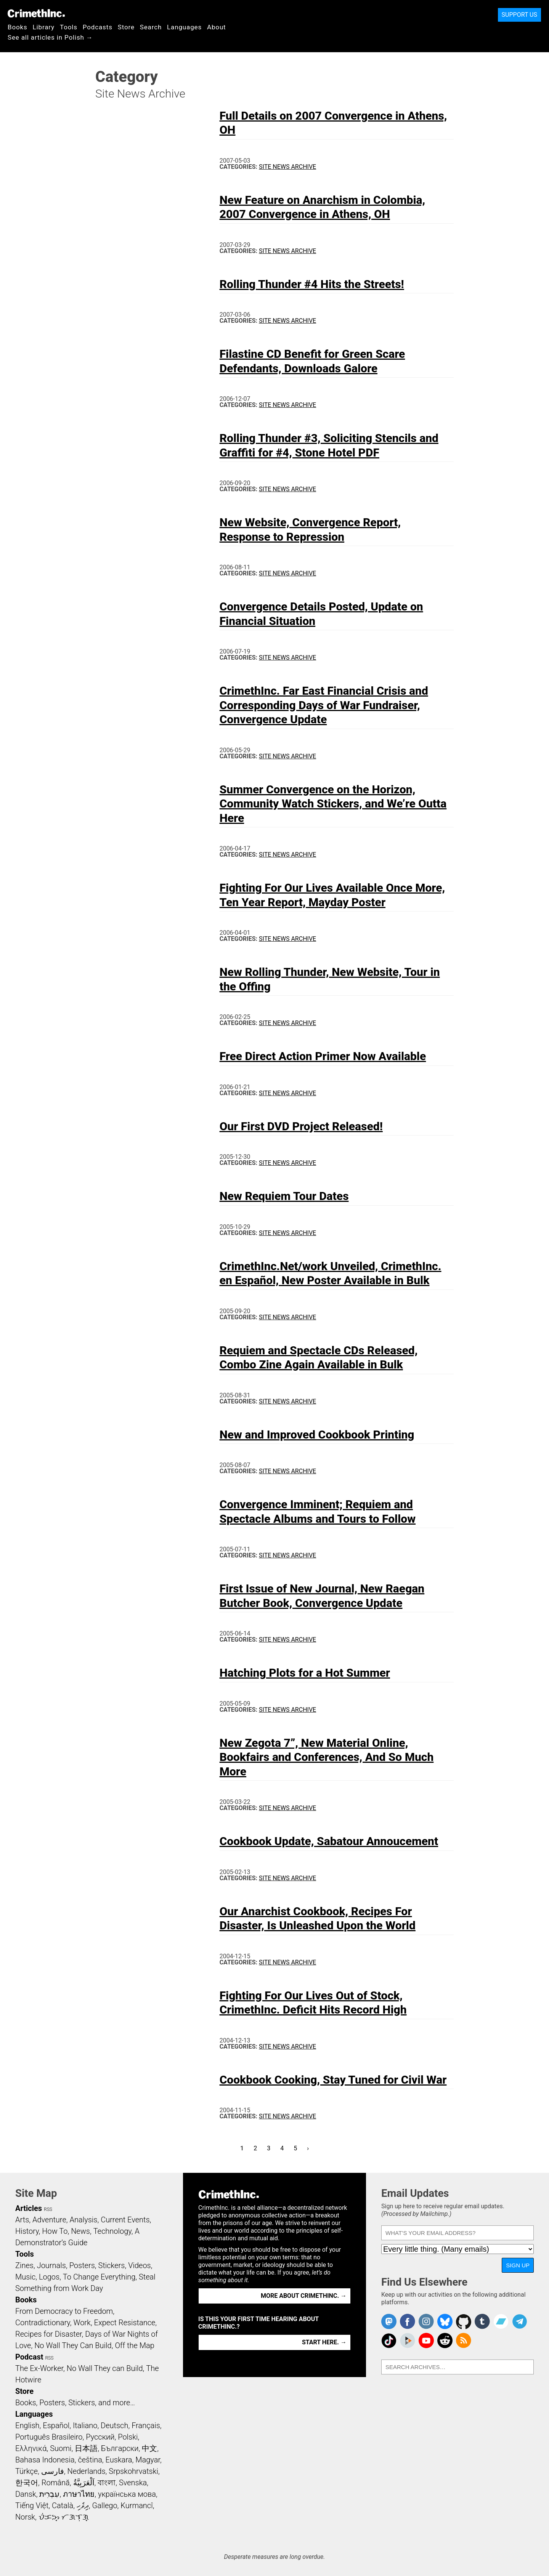 This screenshot has width=549, height=2576. Describe the element at coordinates (64, 2311) in the screenshot. I see `From Democracy to Freedom` at that location.